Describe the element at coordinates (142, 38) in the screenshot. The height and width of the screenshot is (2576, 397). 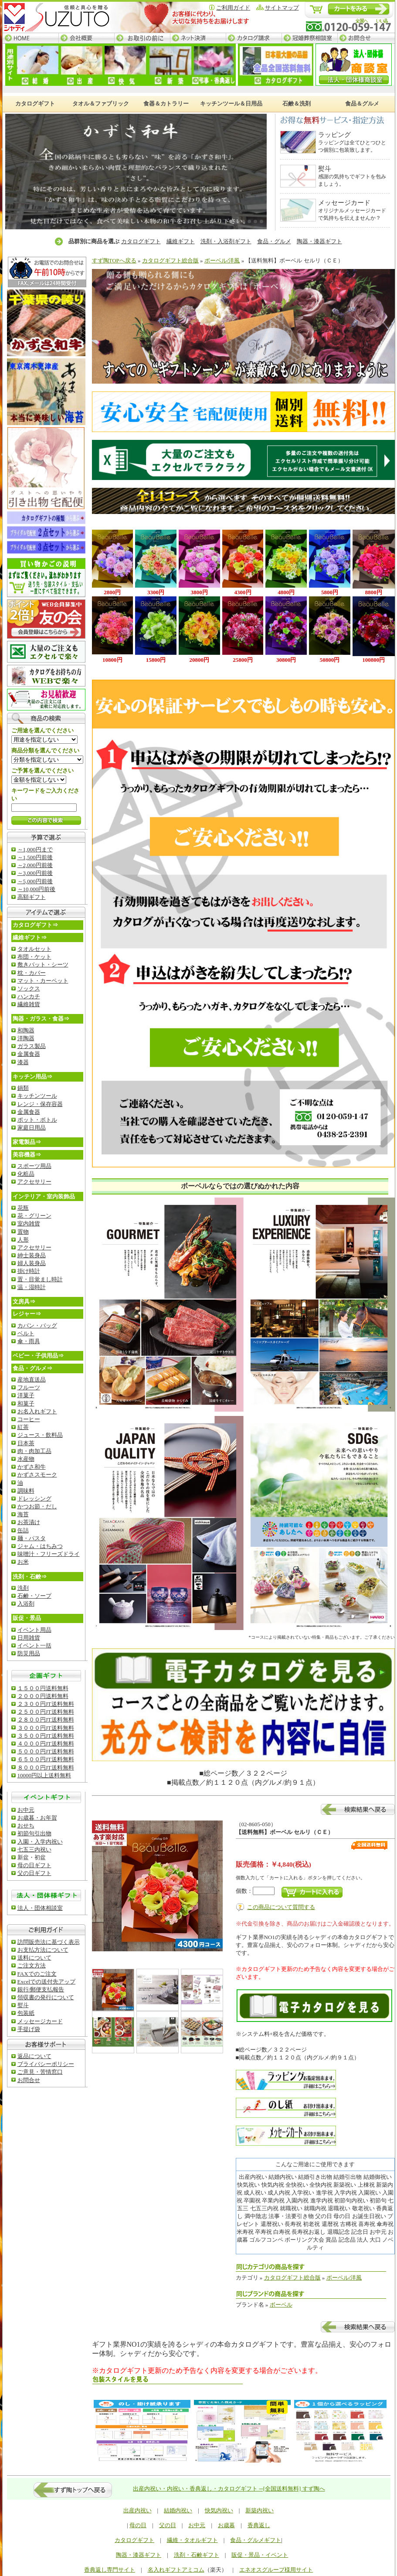
I see `お取引の前に` at that location.